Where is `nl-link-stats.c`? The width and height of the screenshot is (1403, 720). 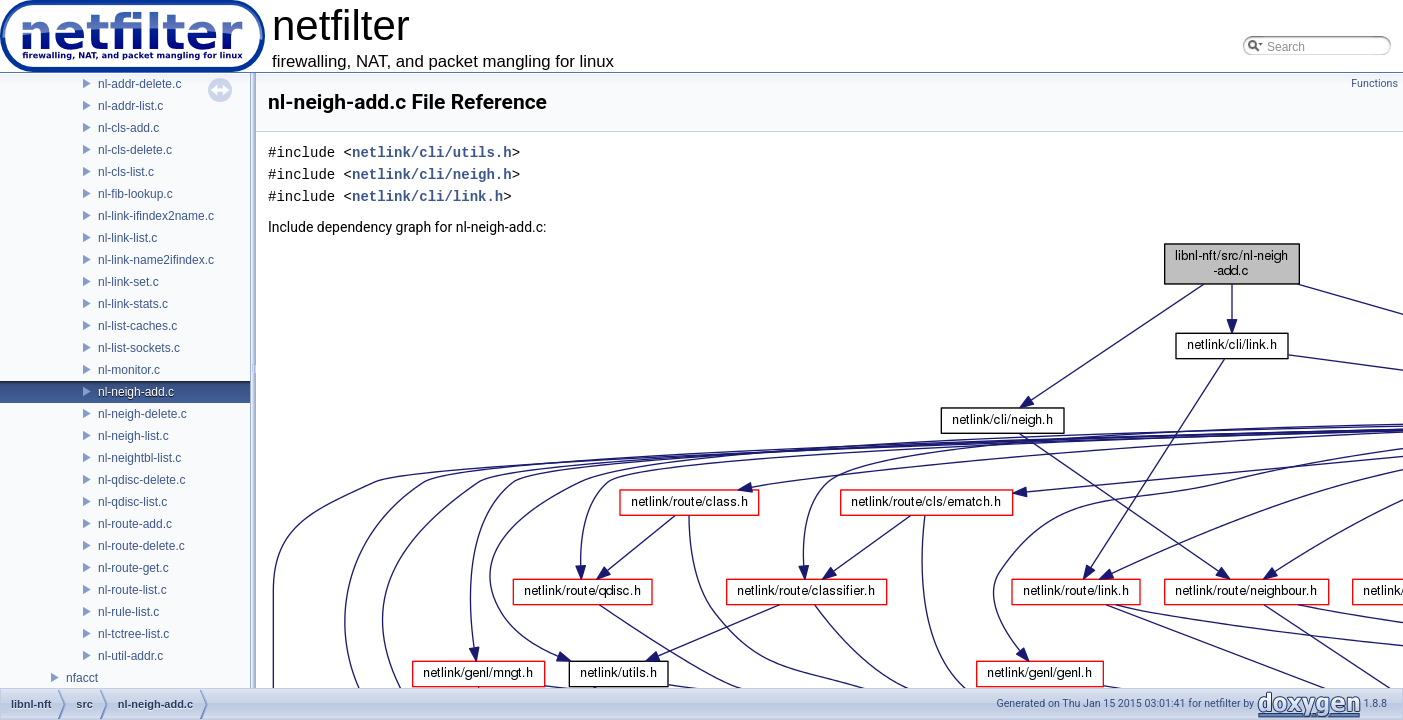
nl-link-stats.c is located at coordinates (133, 304).